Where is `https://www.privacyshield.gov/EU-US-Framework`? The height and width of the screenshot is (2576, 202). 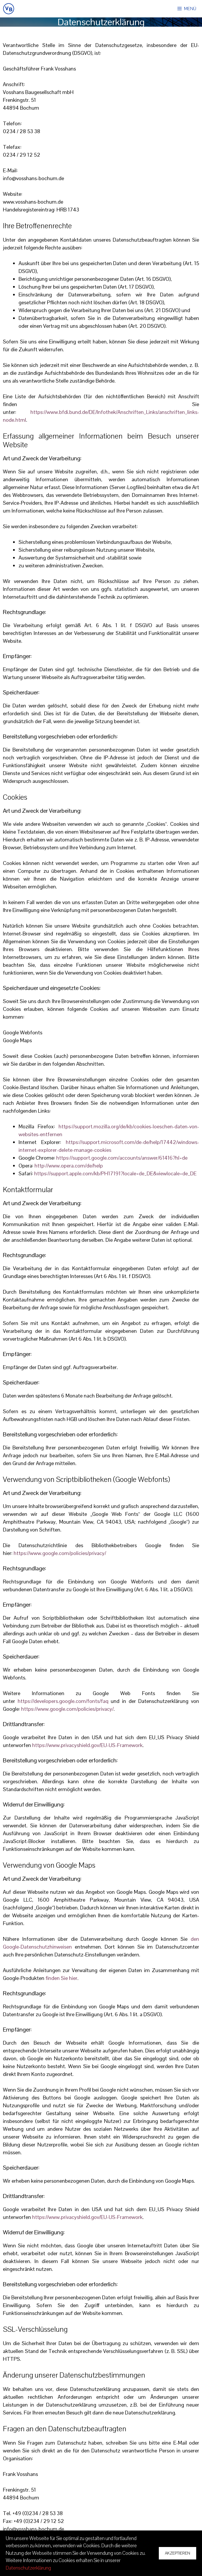 https://www.privacyshield.gov/EU-US-Framework is located at coordinates (87, 1745).